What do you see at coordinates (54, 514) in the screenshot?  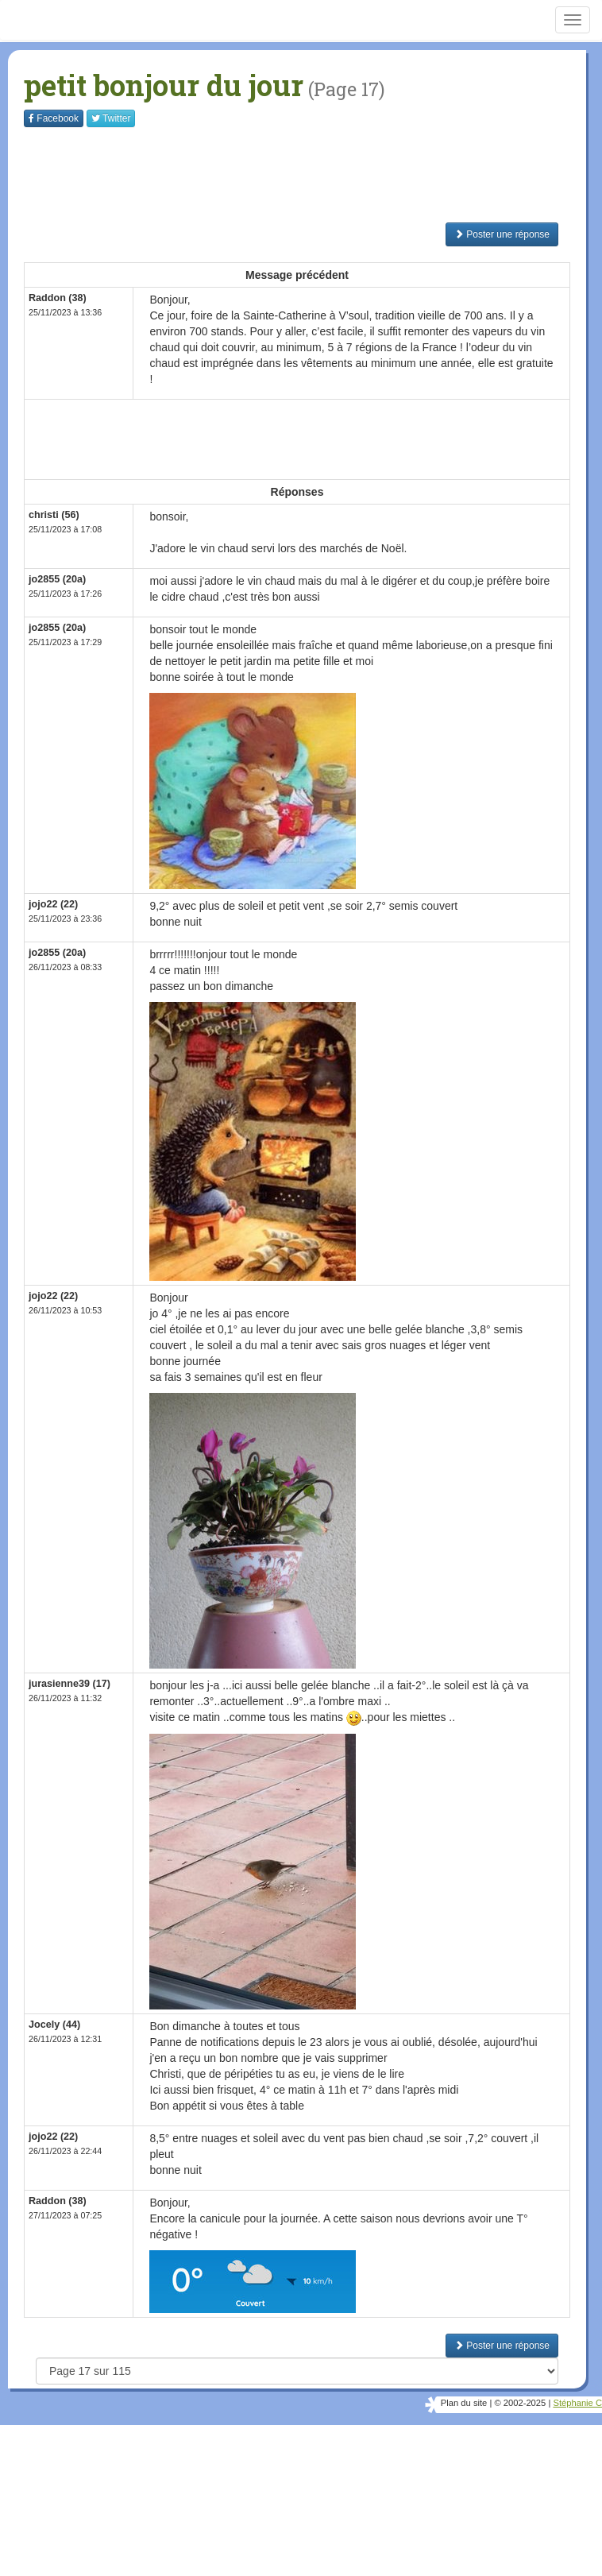 I see `christi (56)` at bounding box center [54, 514].